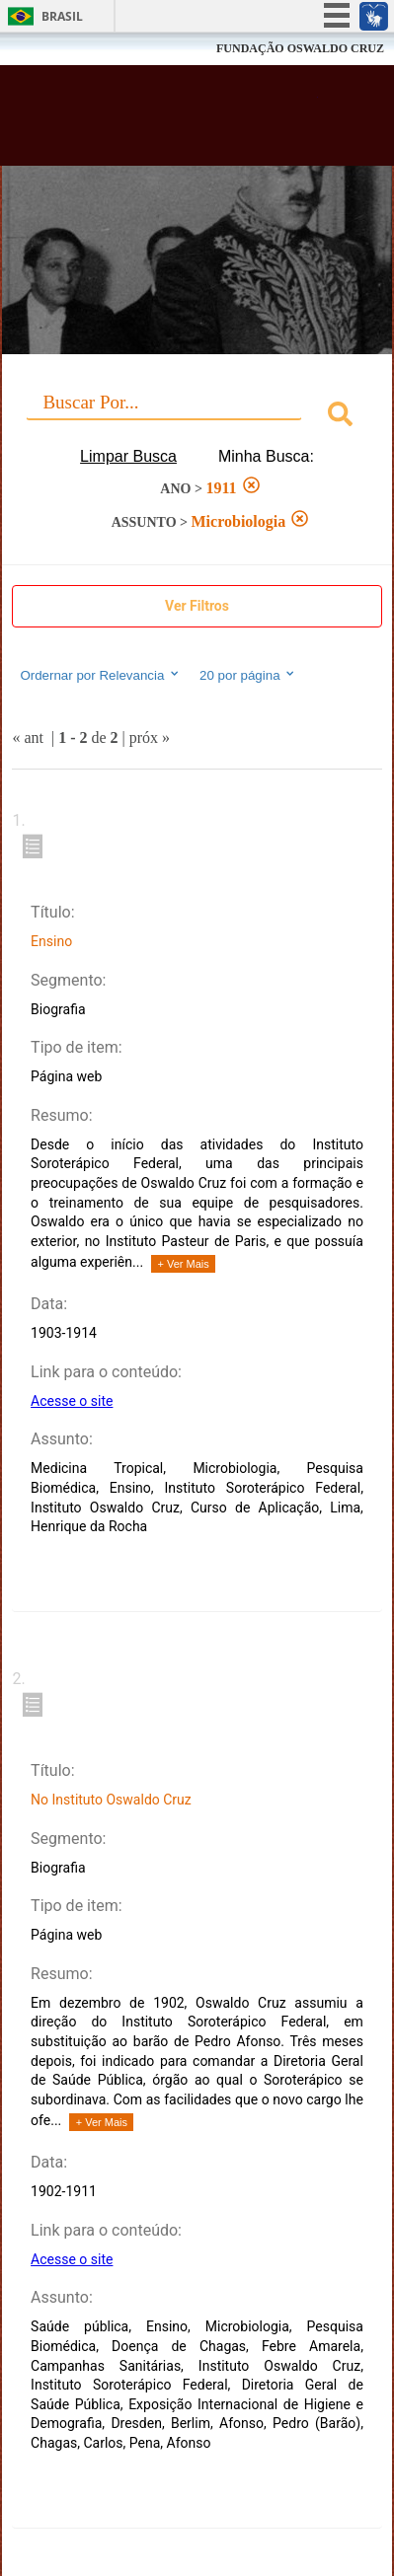  What do you see at coordinates (300, 48) in the screenshot?
I see `FUNDAÇÃO OSWALDO CRUZ` at bounding box center [300, 48].